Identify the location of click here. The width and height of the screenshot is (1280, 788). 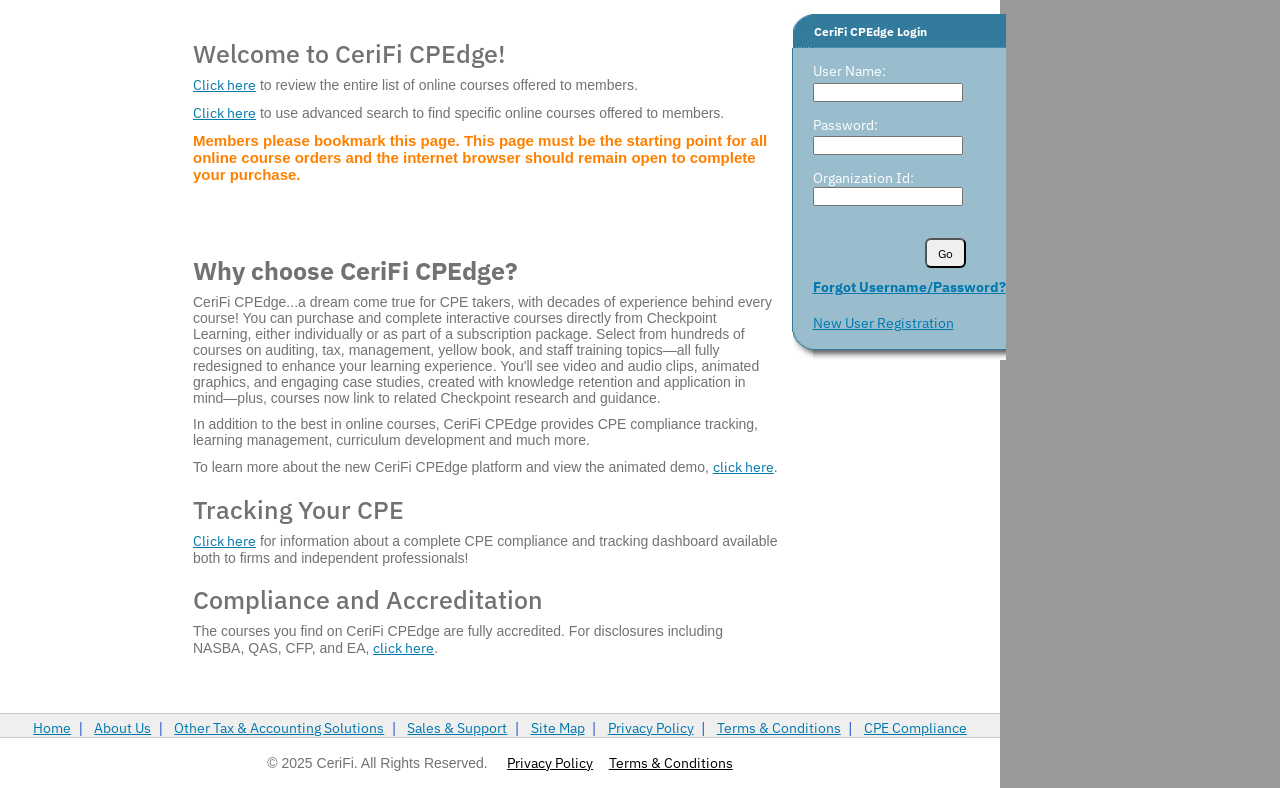
(743, 467).